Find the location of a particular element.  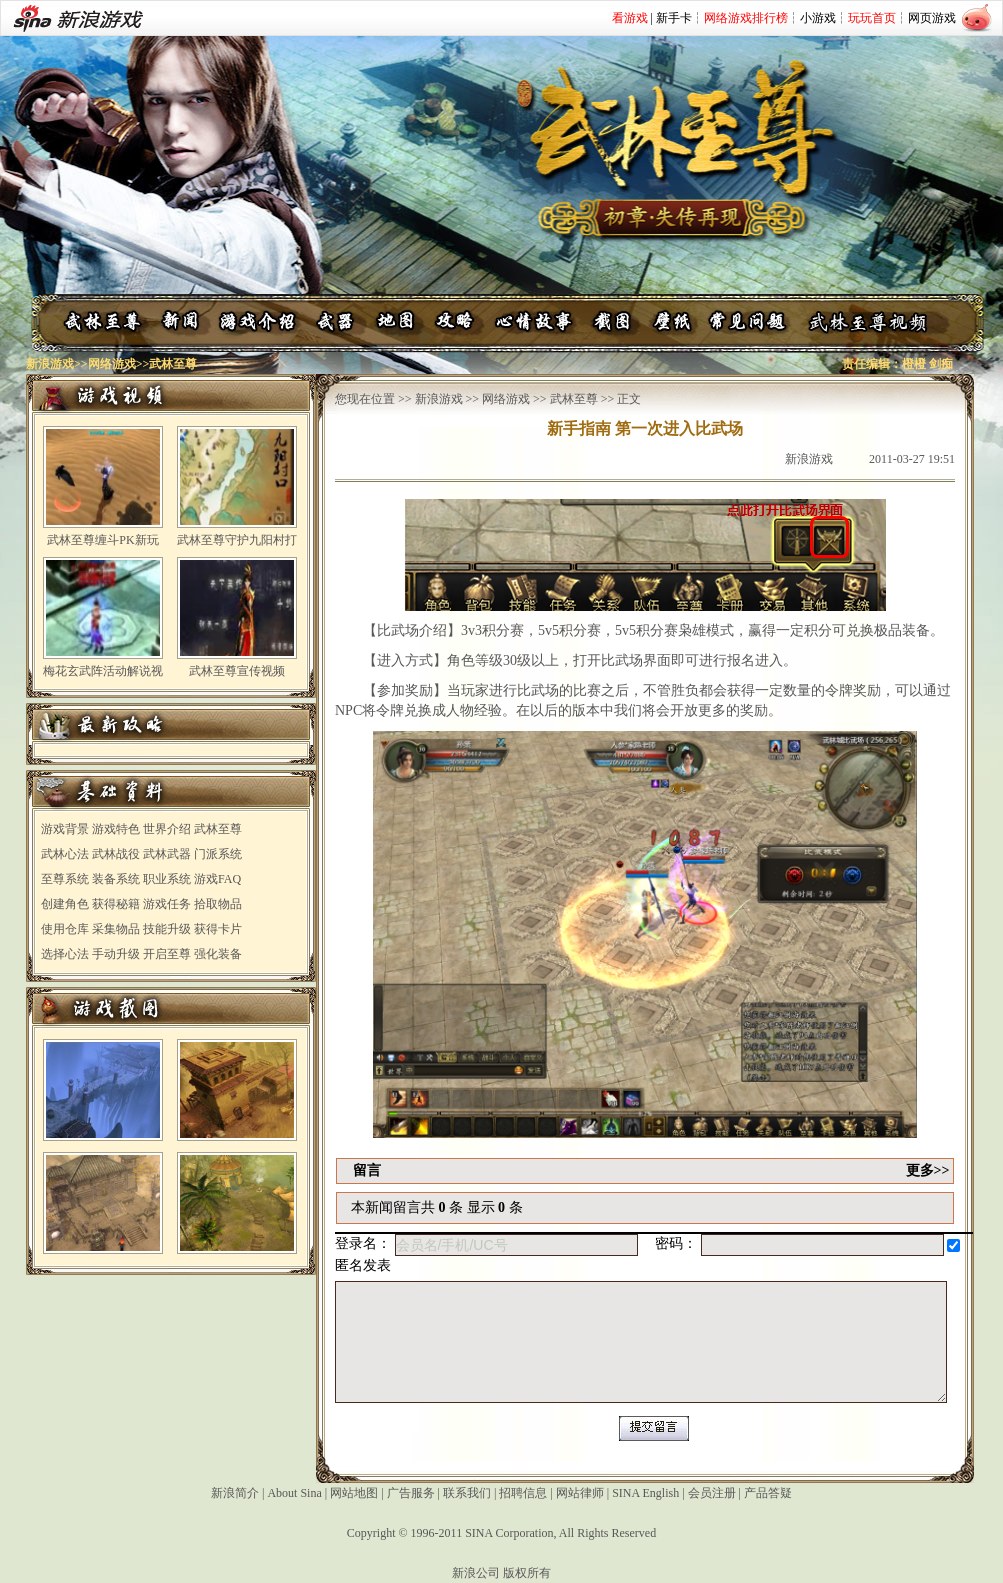

新浪游戏 is located at coordinates (50, 364).